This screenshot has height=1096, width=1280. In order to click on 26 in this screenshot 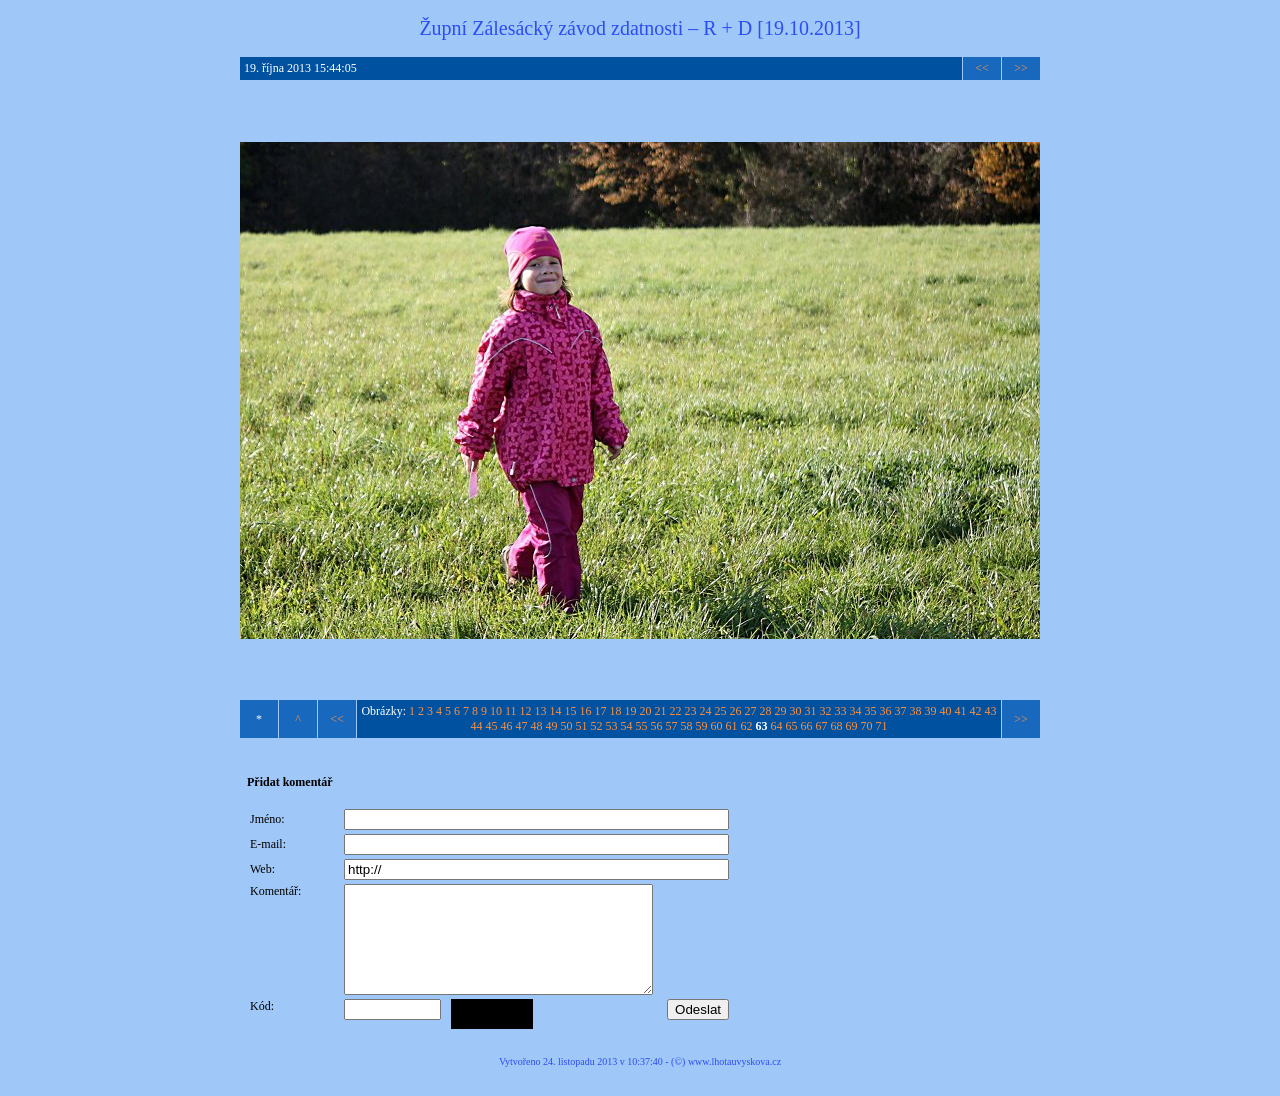, I will do `click(736, 711)`.